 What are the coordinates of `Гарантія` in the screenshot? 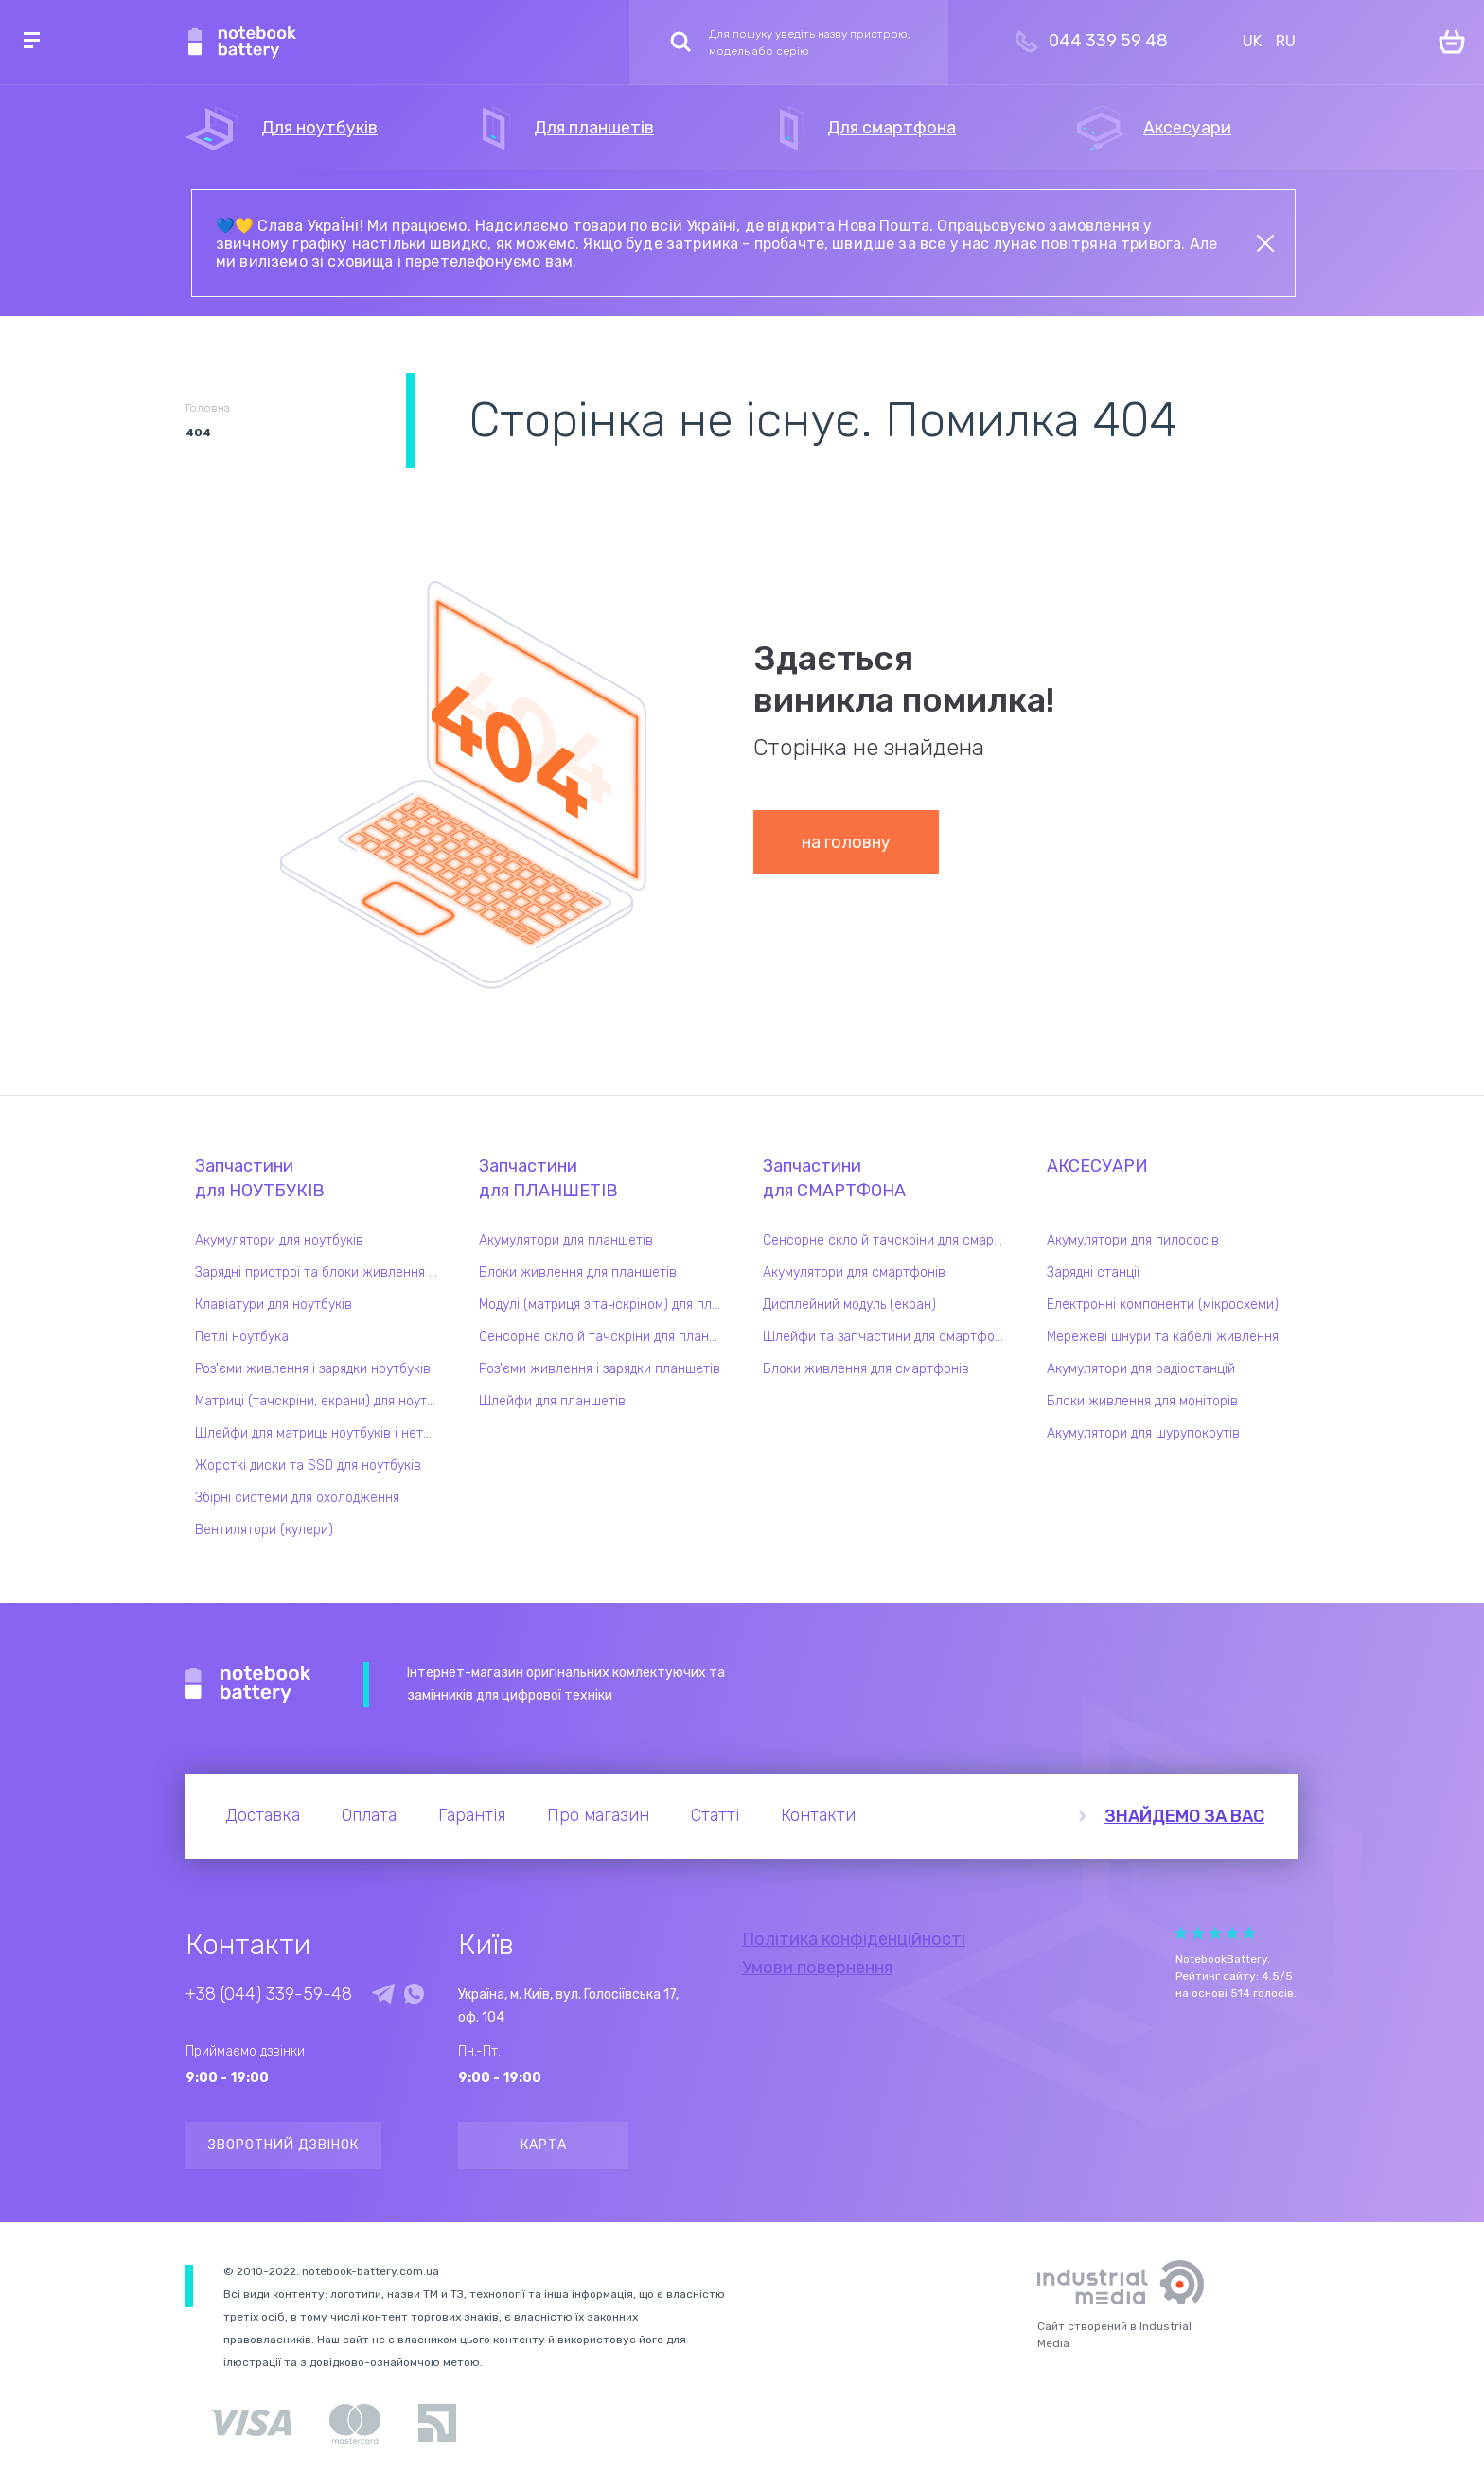 It's located at (471, 1815).